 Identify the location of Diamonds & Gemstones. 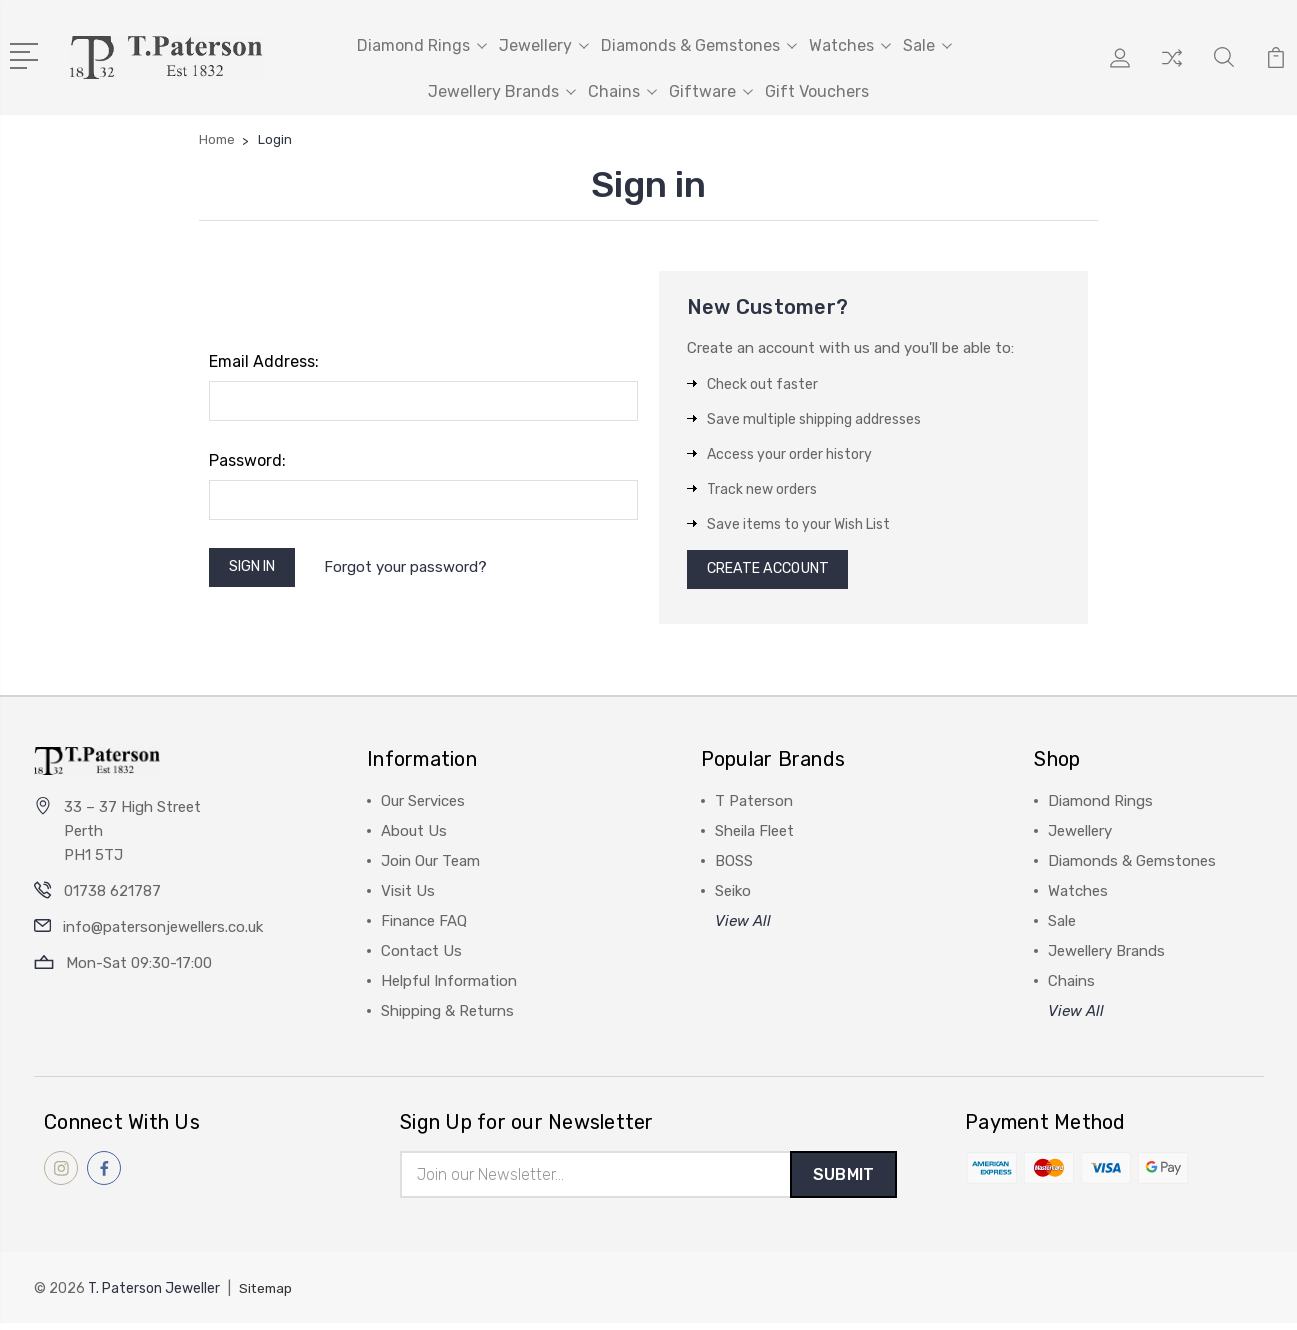
(699, 45).